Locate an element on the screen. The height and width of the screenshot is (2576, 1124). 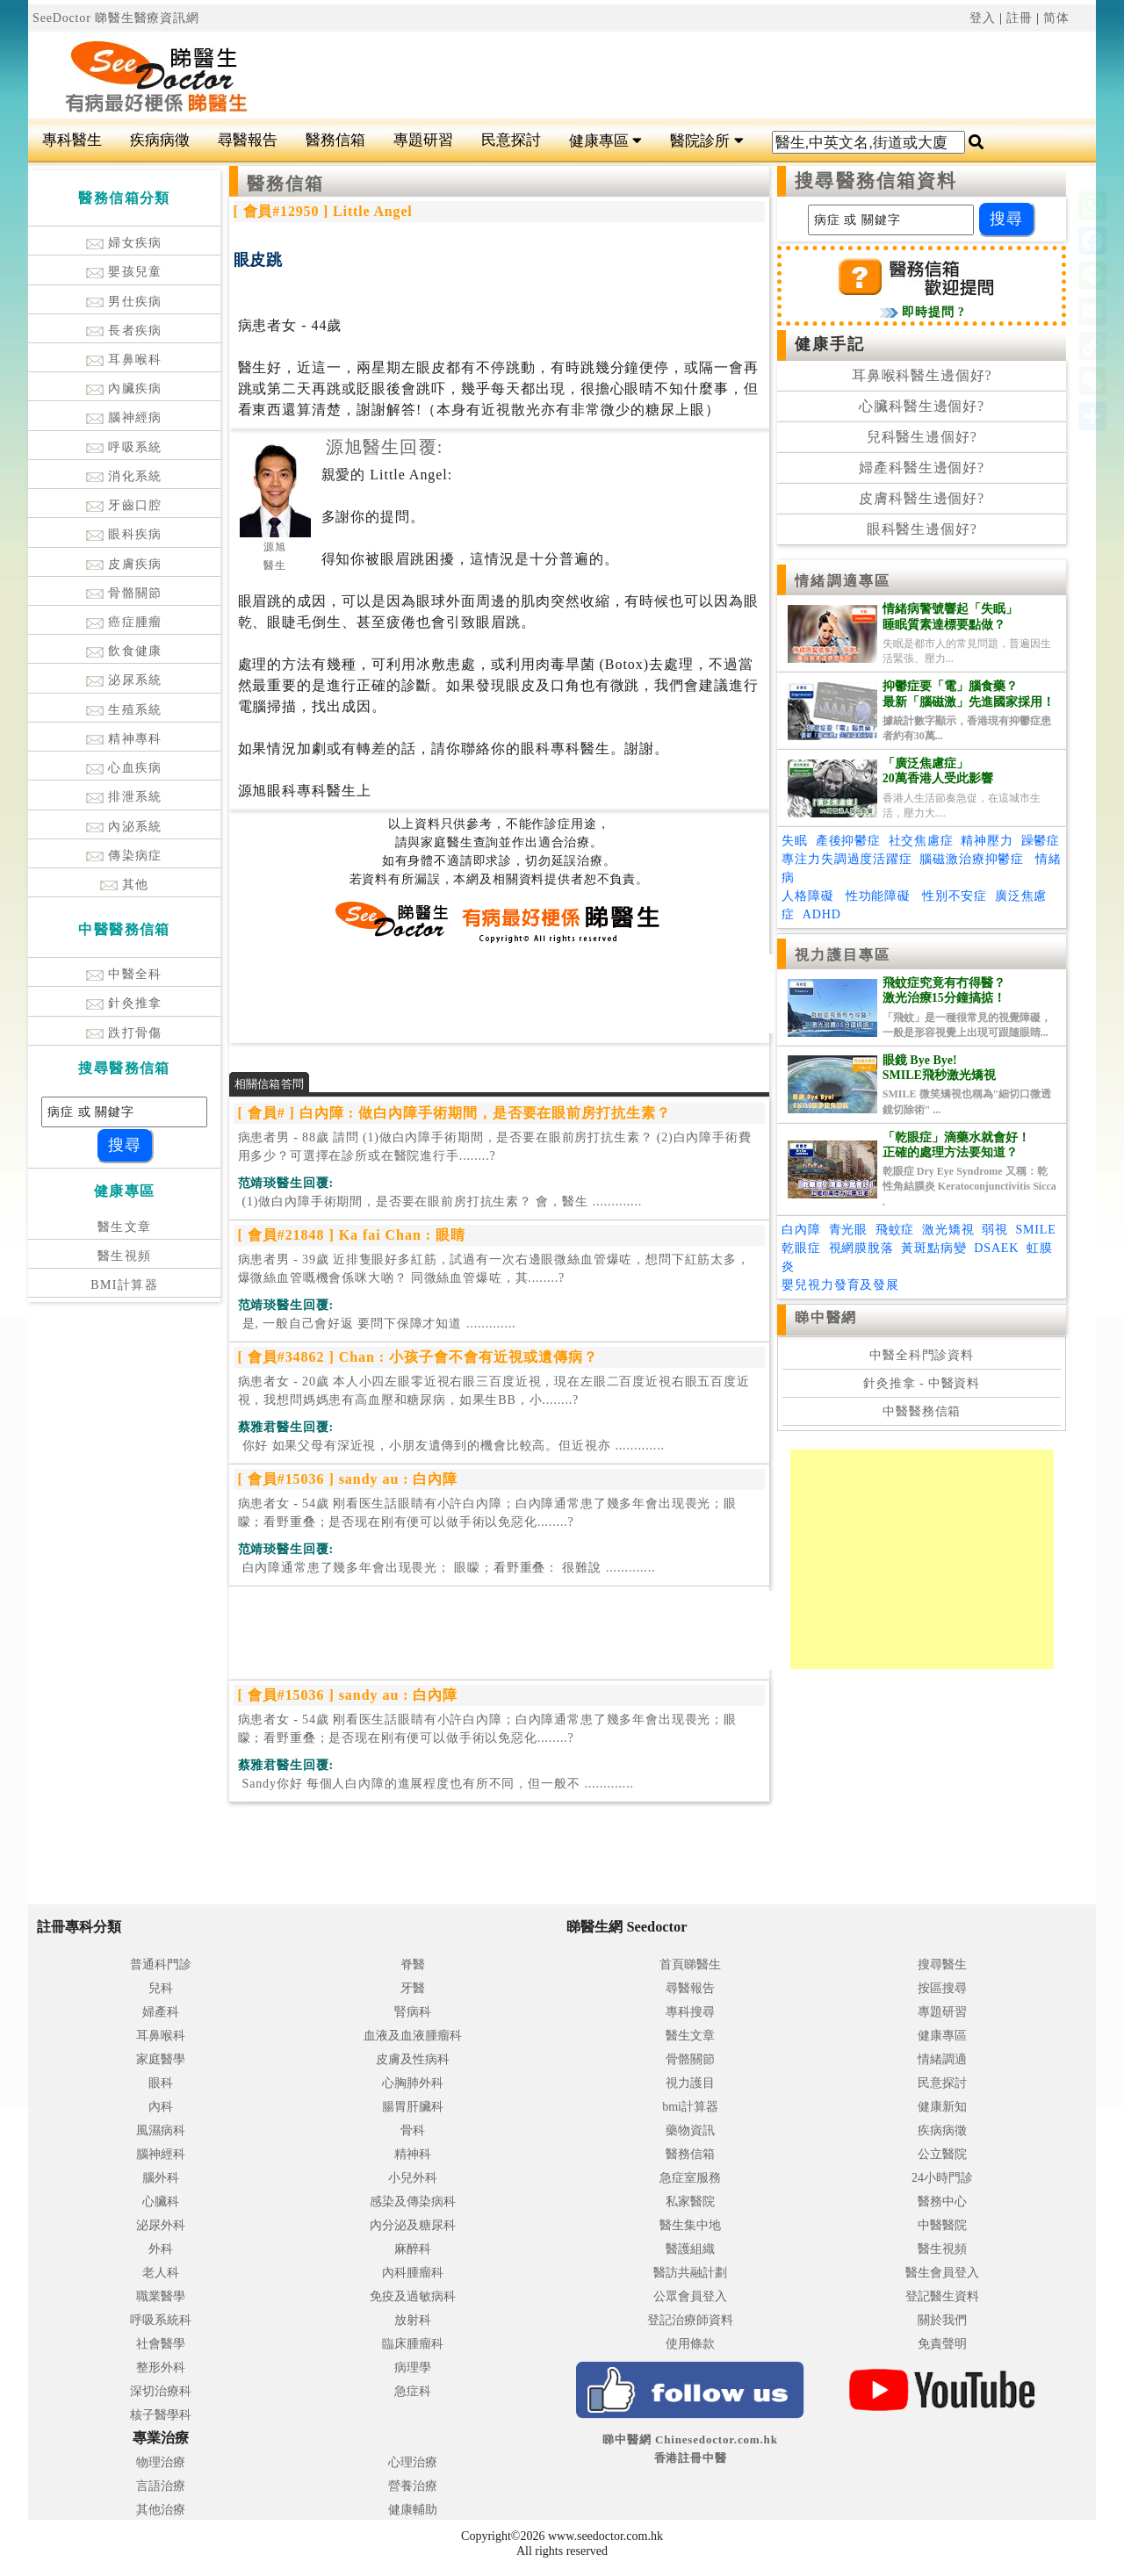
健康專區 is located at coordinates (605, 141).